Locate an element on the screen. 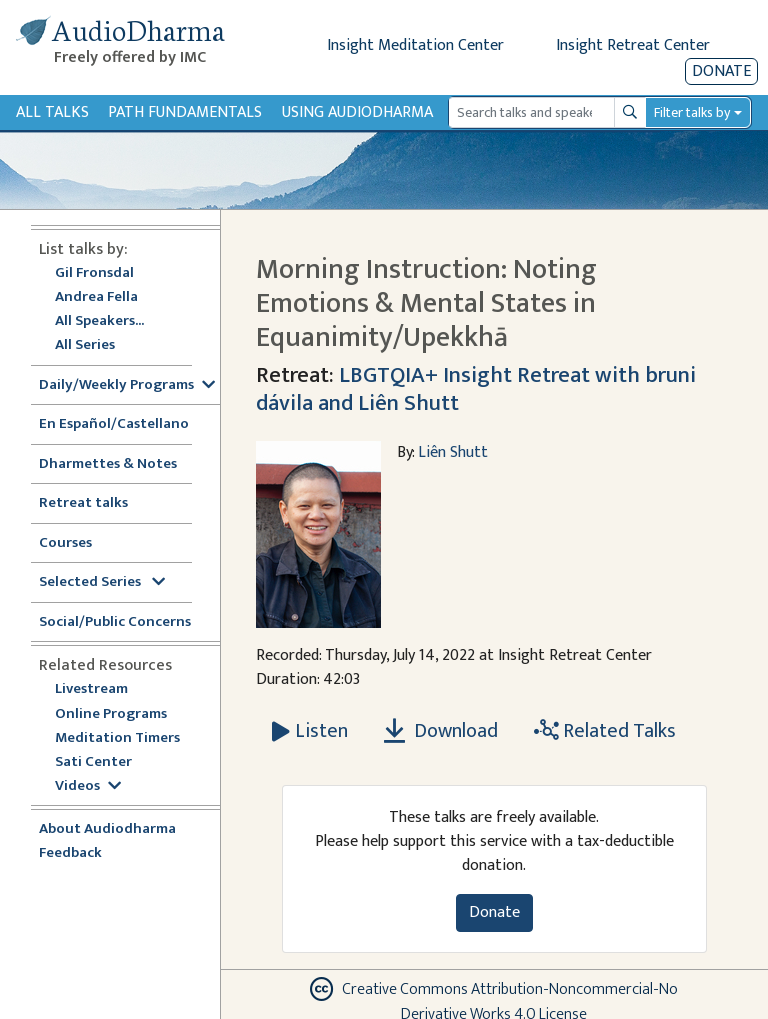  Courses is located at coordinates (65, 543).